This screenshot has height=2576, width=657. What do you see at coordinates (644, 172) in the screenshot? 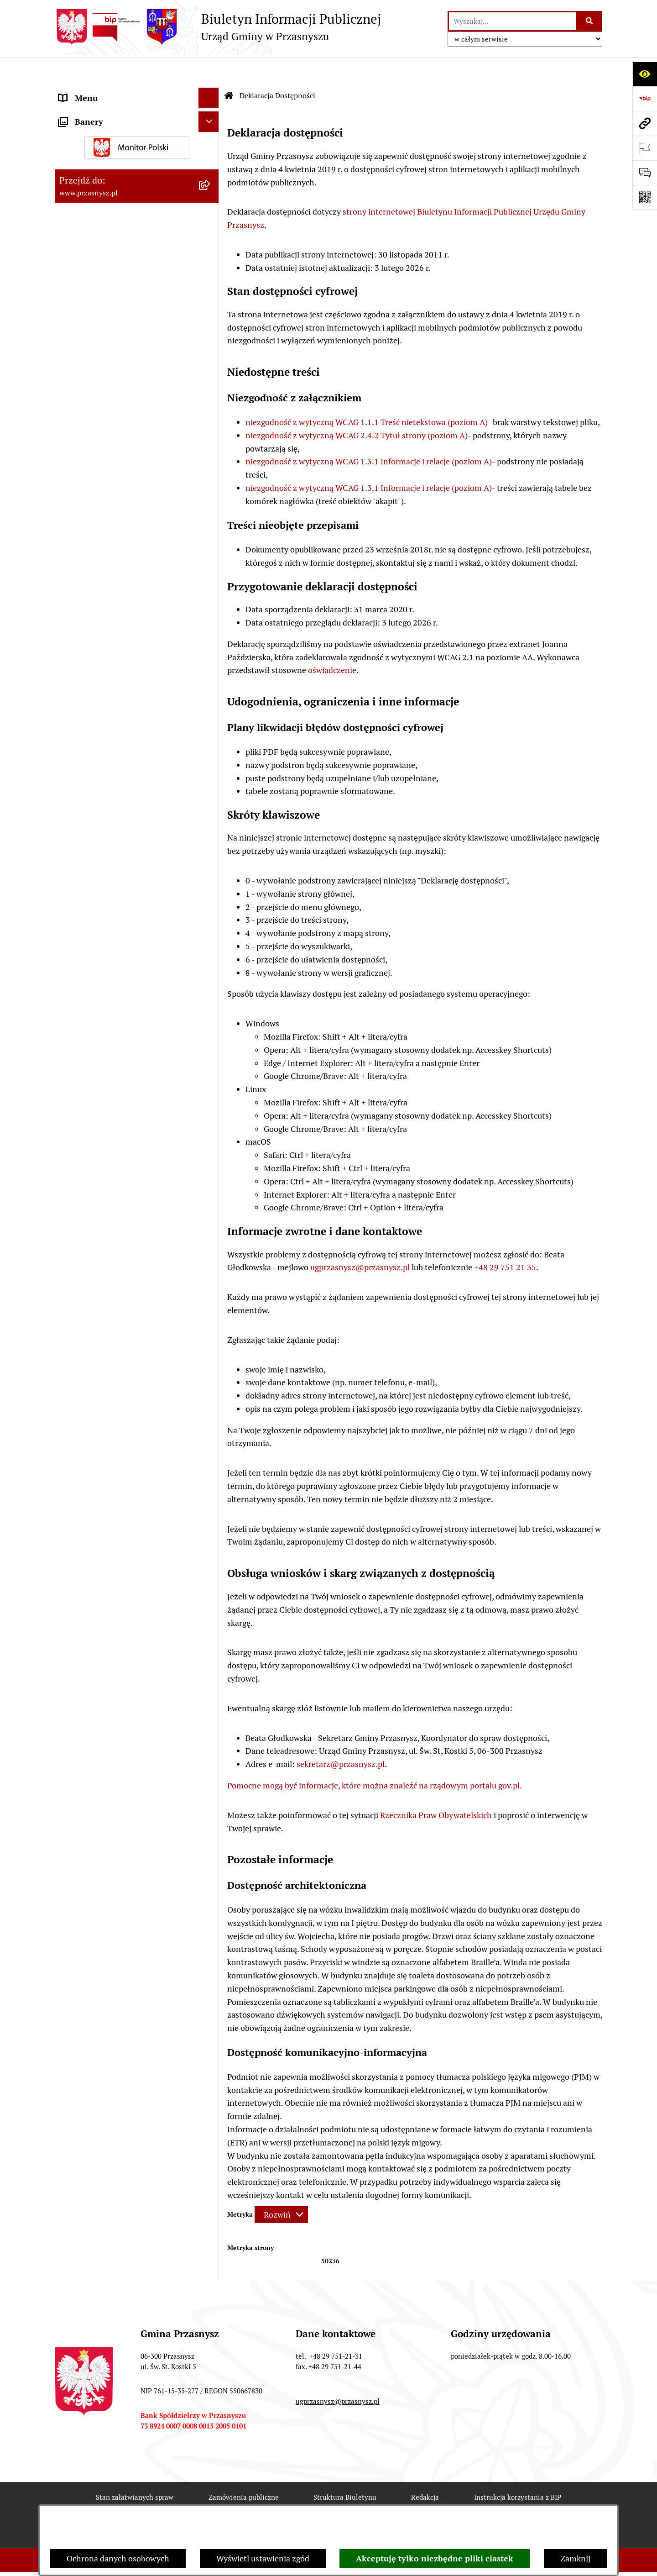
I see `[Otwórz sekcję &qout;Prześlij uwagę, zgłoszenie&qout;]` at bounding box center [644, 172].